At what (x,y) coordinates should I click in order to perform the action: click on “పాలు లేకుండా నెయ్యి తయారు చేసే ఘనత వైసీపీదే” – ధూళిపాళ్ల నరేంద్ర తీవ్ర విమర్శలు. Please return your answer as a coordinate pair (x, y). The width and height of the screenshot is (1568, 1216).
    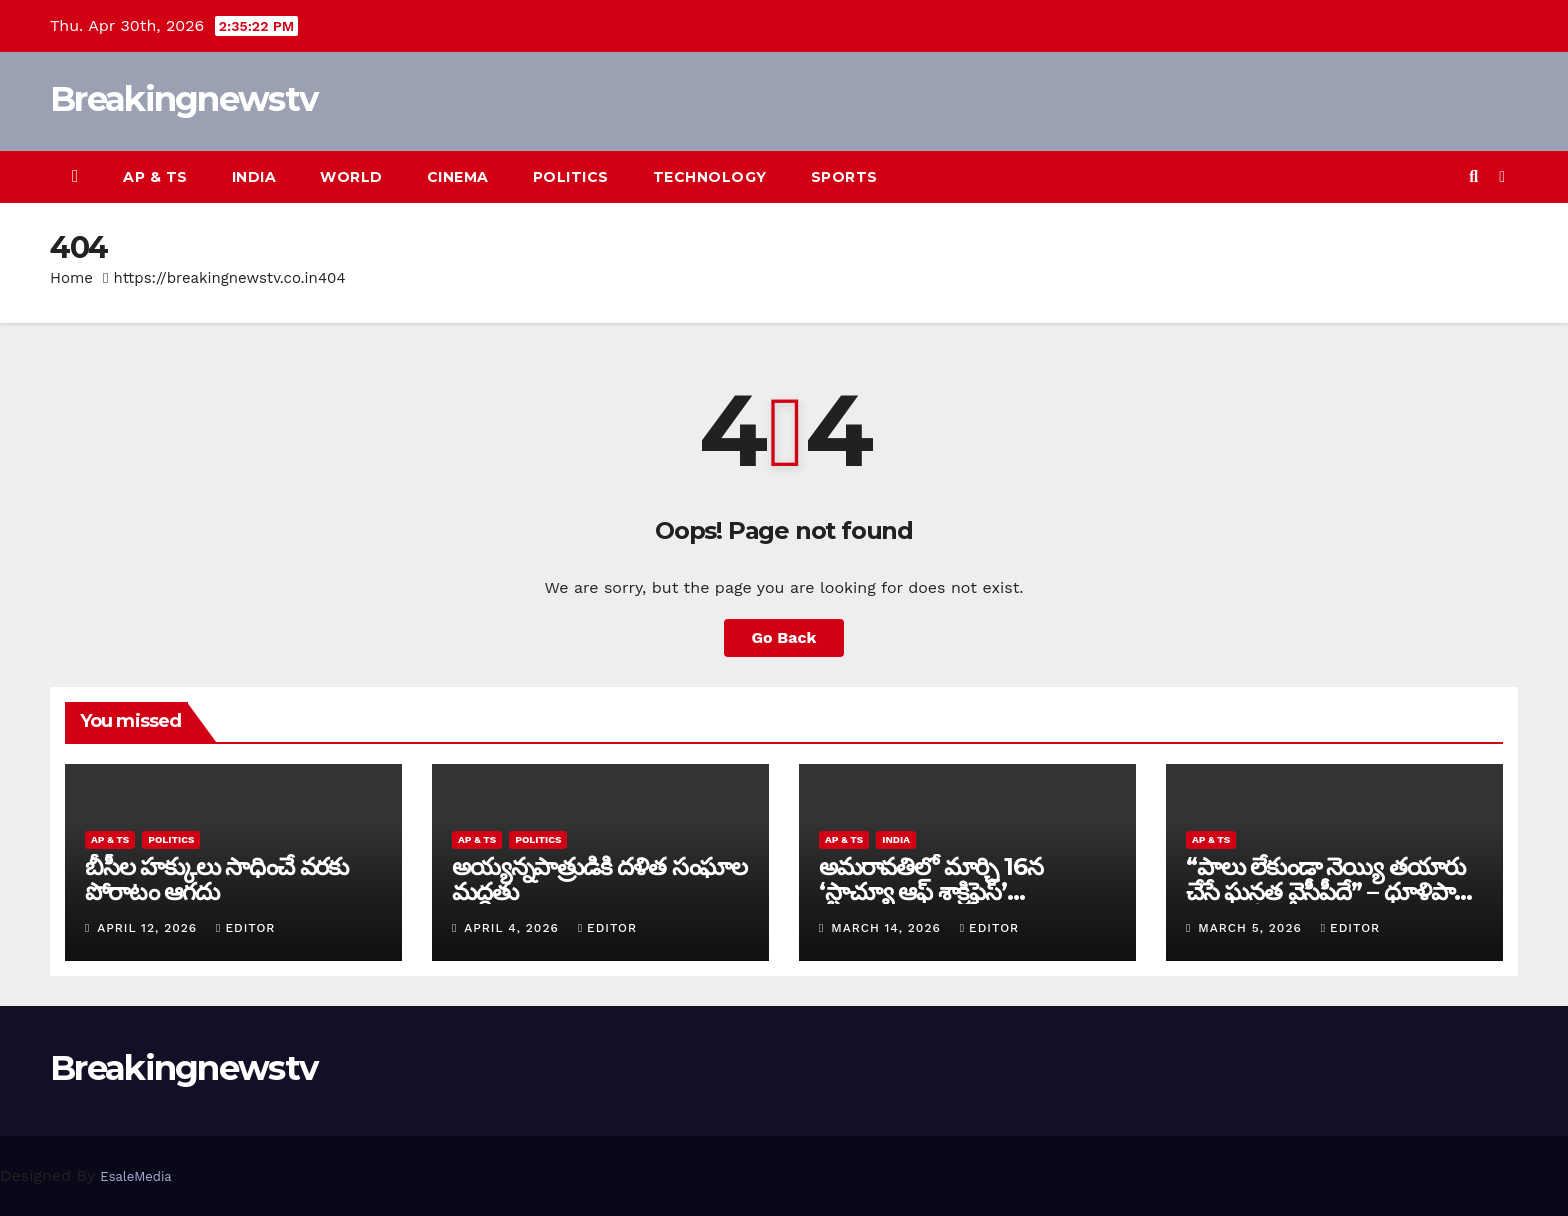
    Looking at the image, I should click on (1327, 891).